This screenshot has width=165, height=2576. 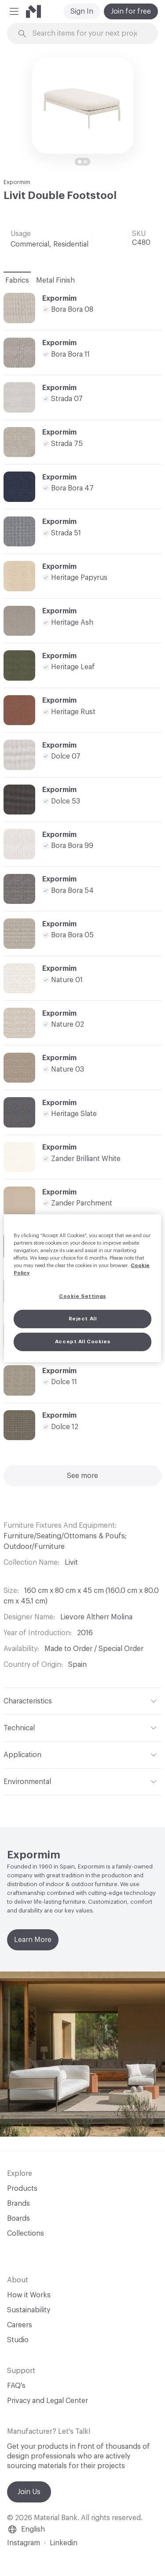 I want to click on Sustainability, so click(x=28, y=2310).